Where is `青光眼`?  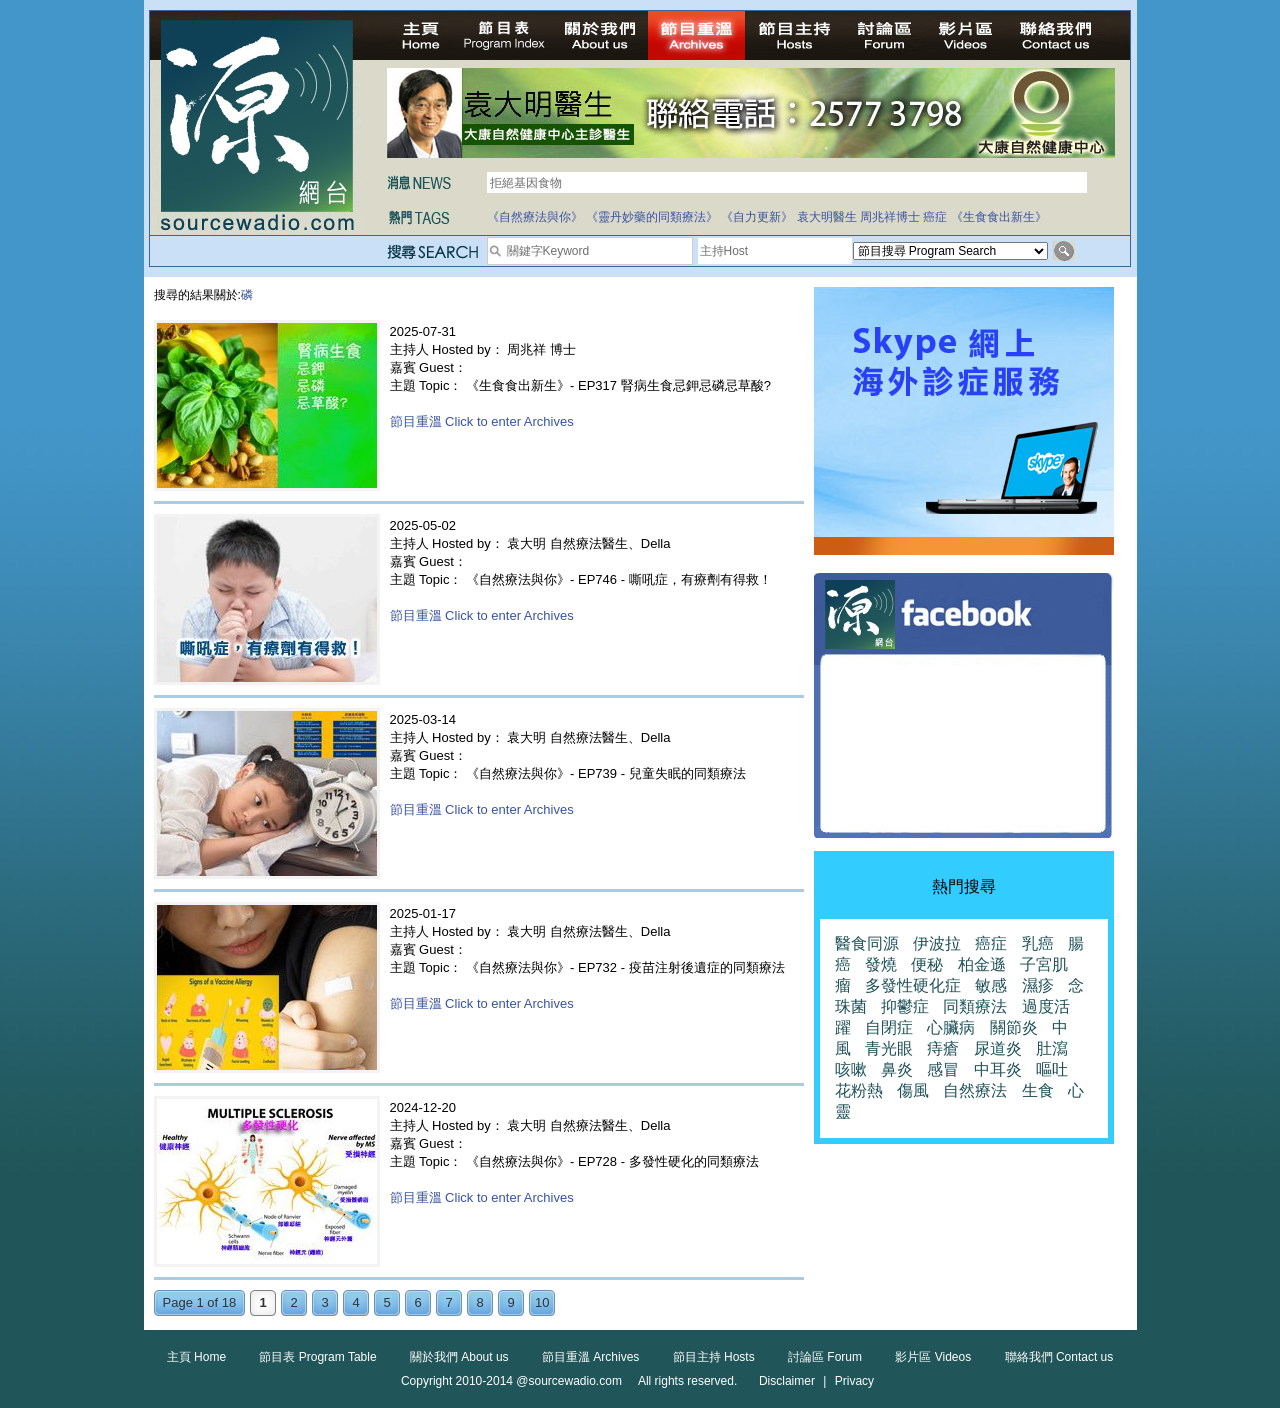 青光眼 is located at coordinates (889, 1048).